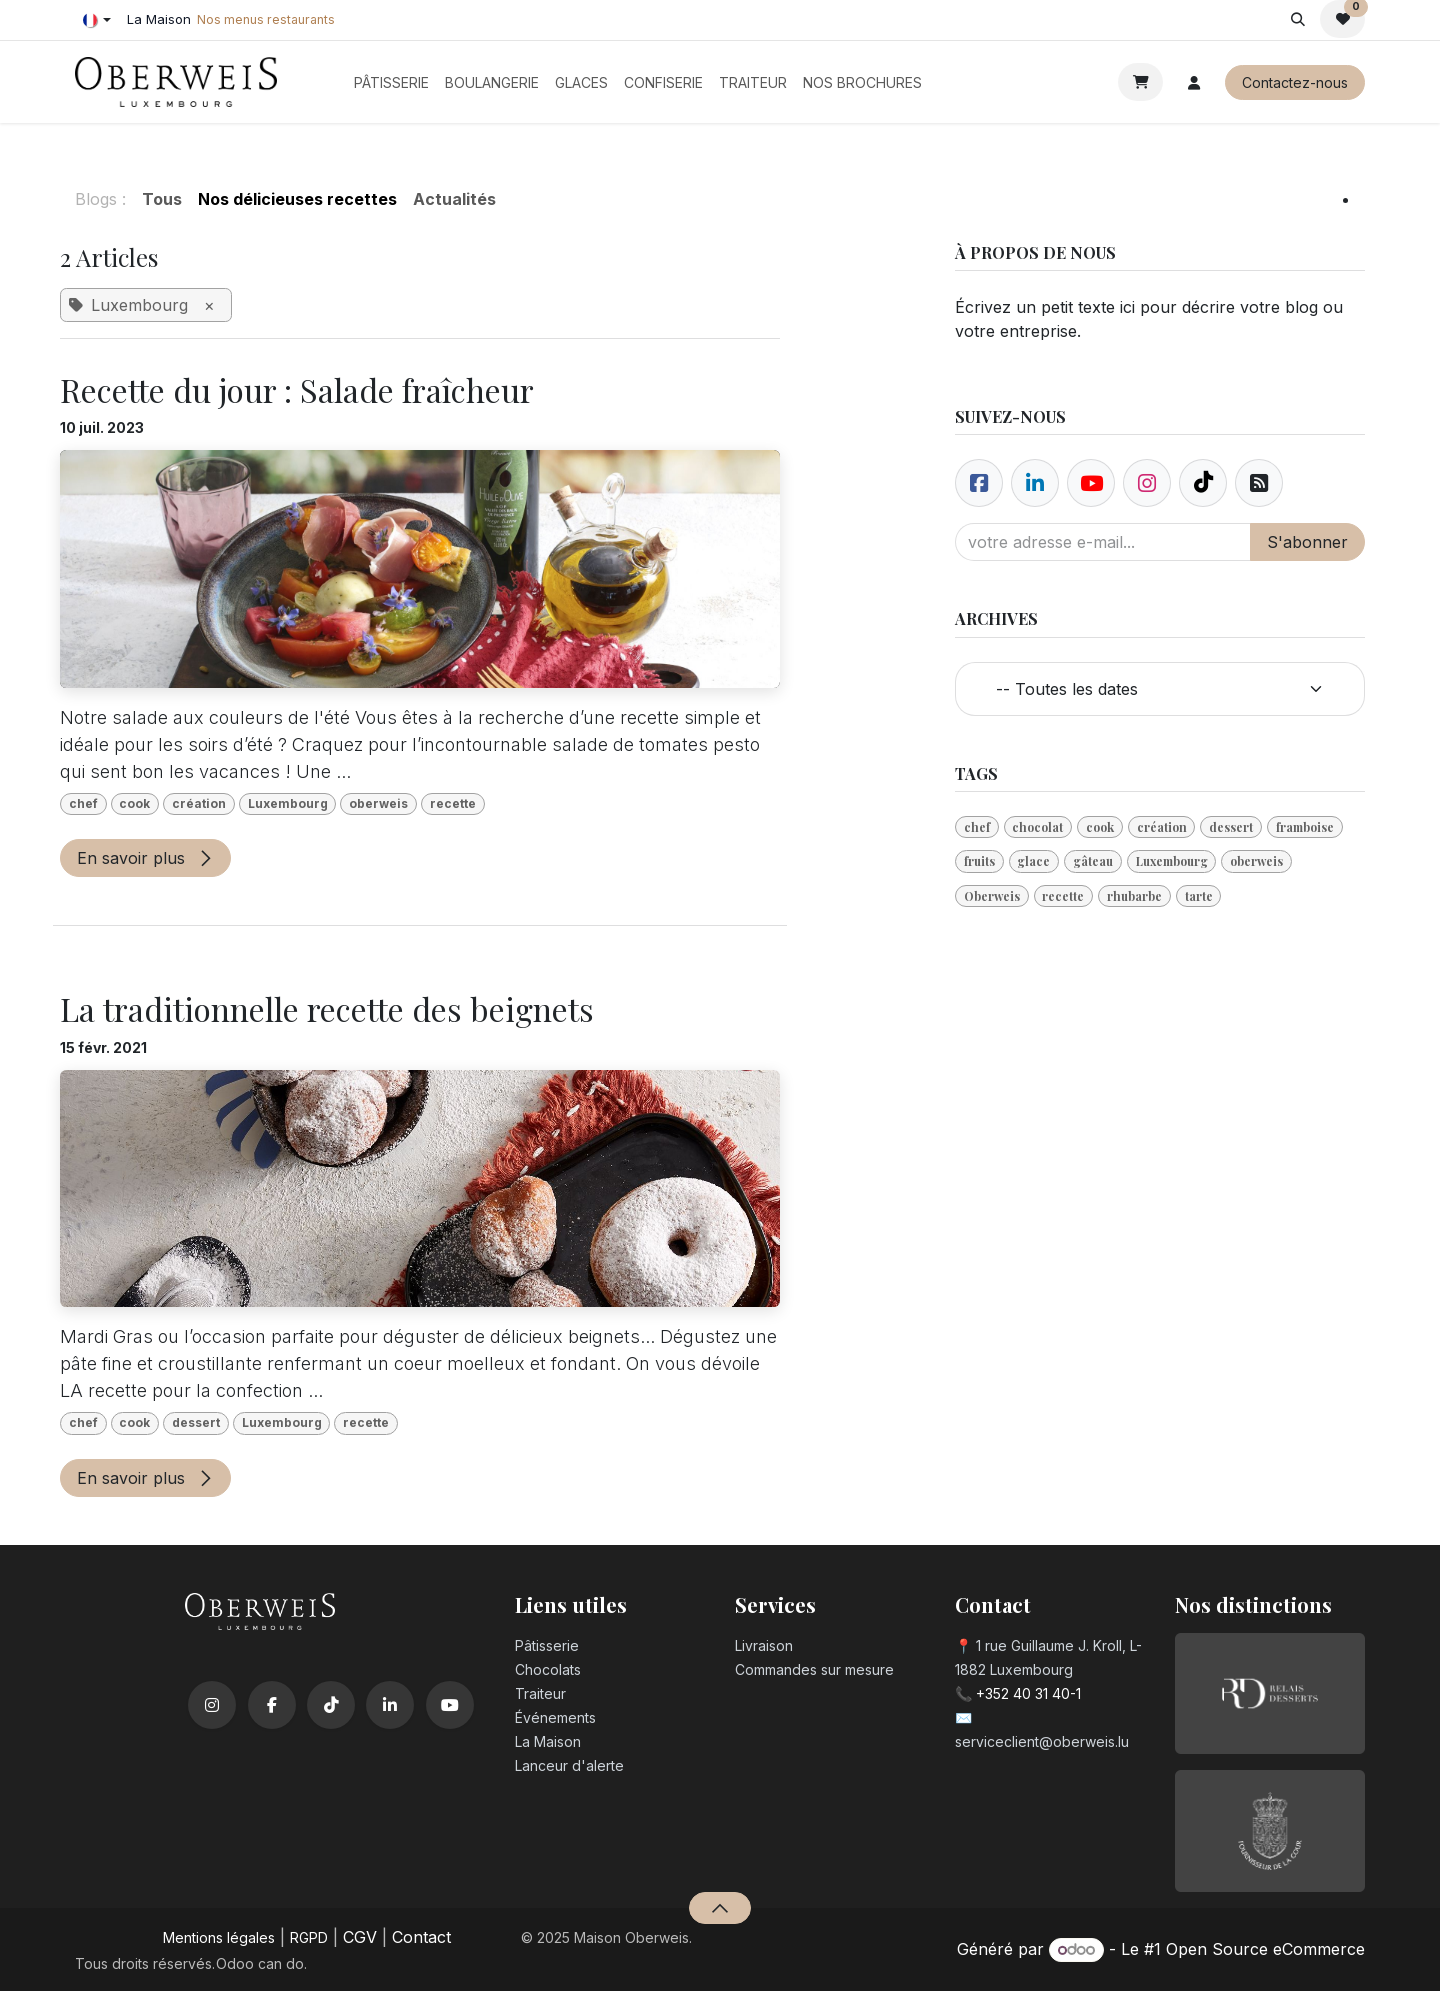 The image size is (1440, 1991). What do you see at coordinates (1028, 1693) in the screenshot?
I see `+352 40 31 40-1` at bounding box center [1028, 1693].